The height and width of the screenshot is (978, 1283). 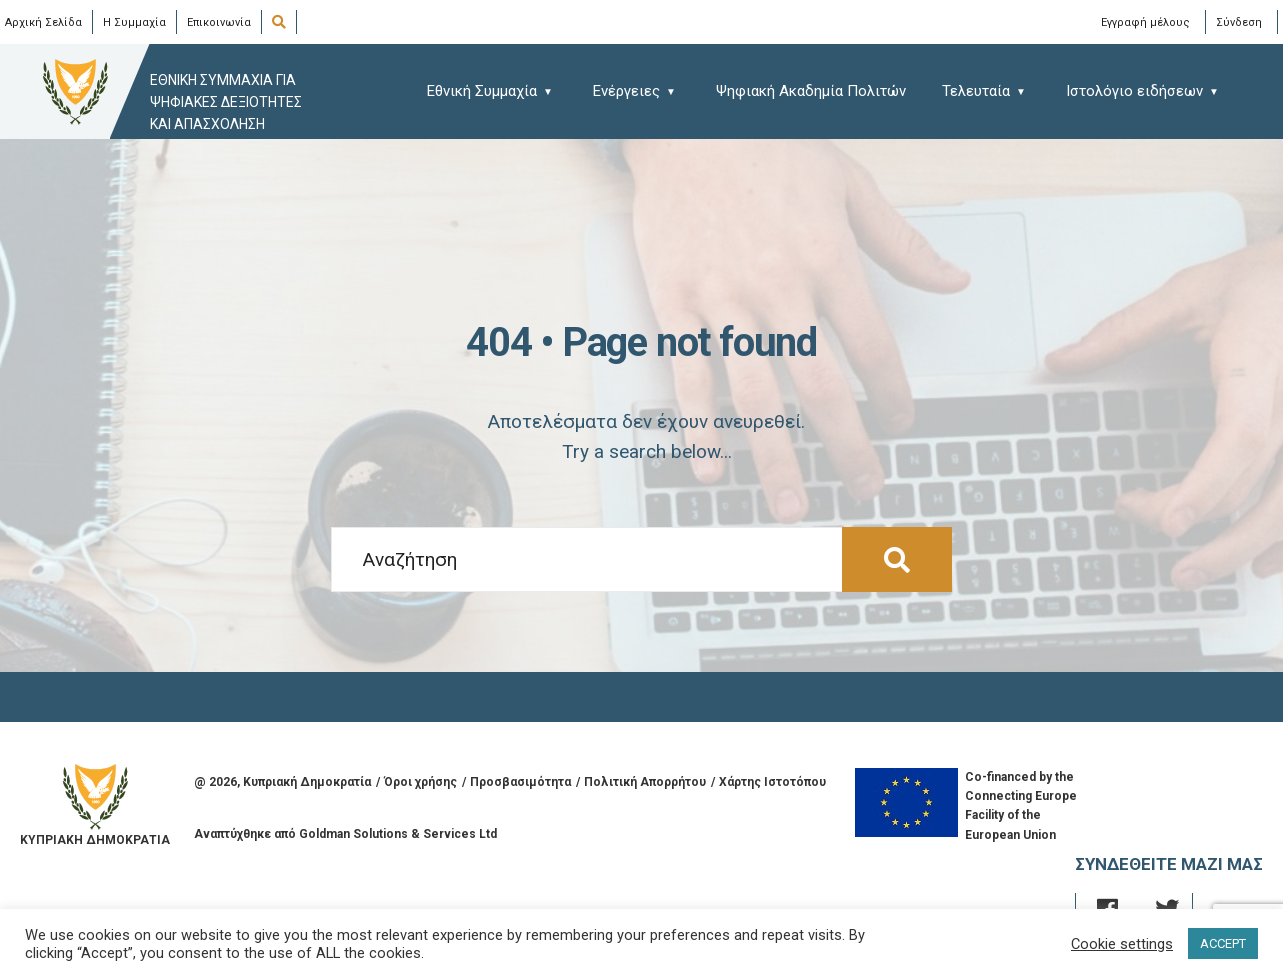 What do you see at coordinates (520, 782) in the screenshot?
I see `Προσβασιμότητα` at bounding box center [520, 782].